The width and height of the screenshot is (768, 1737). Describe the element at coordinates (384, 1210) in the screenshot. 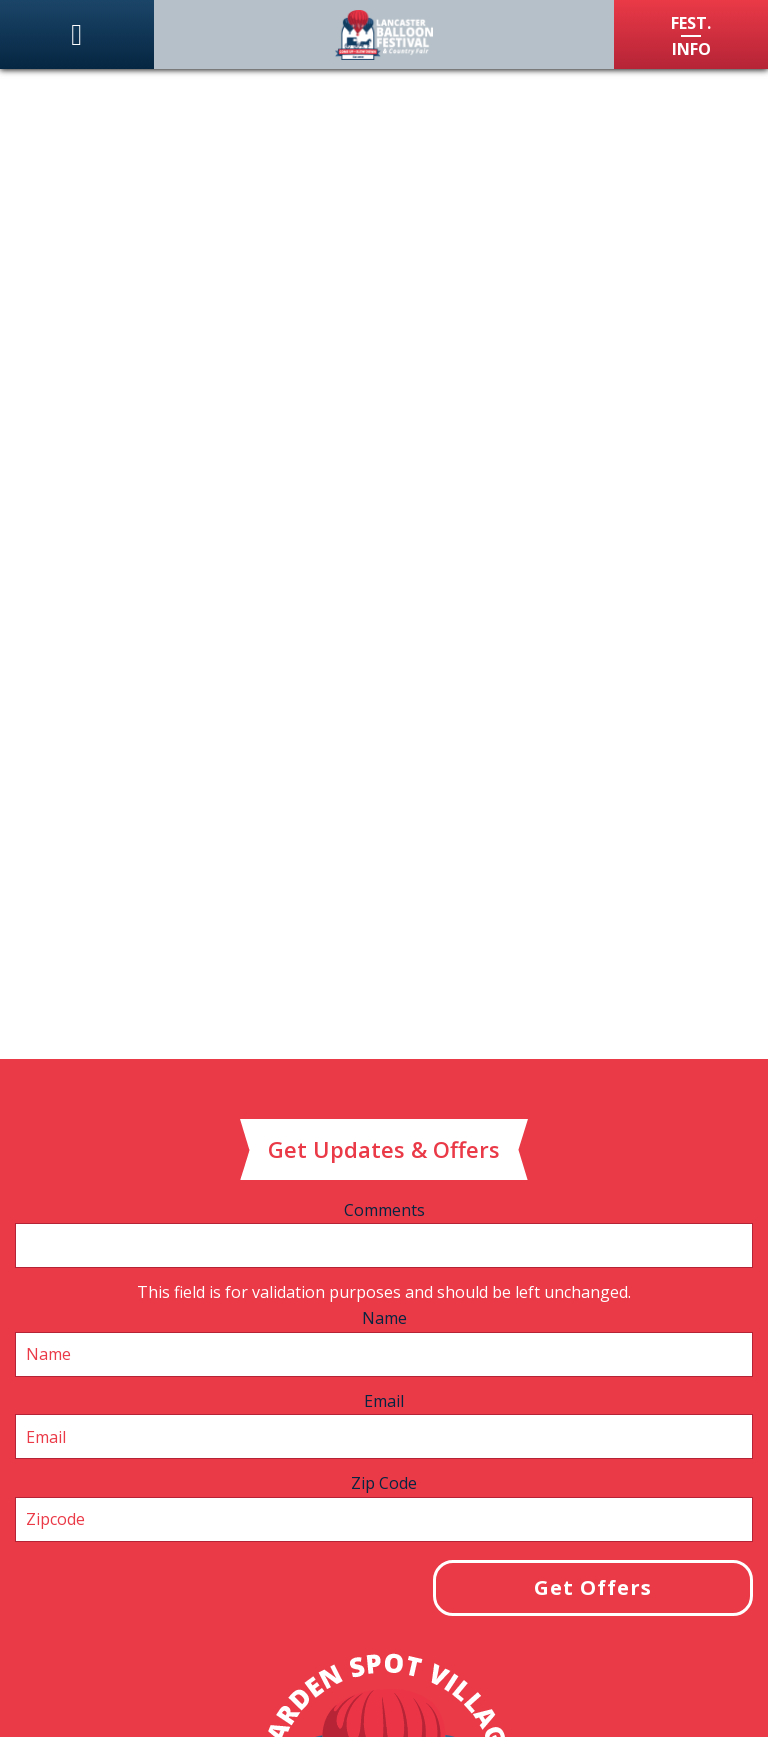

I see `Comments` at that location.